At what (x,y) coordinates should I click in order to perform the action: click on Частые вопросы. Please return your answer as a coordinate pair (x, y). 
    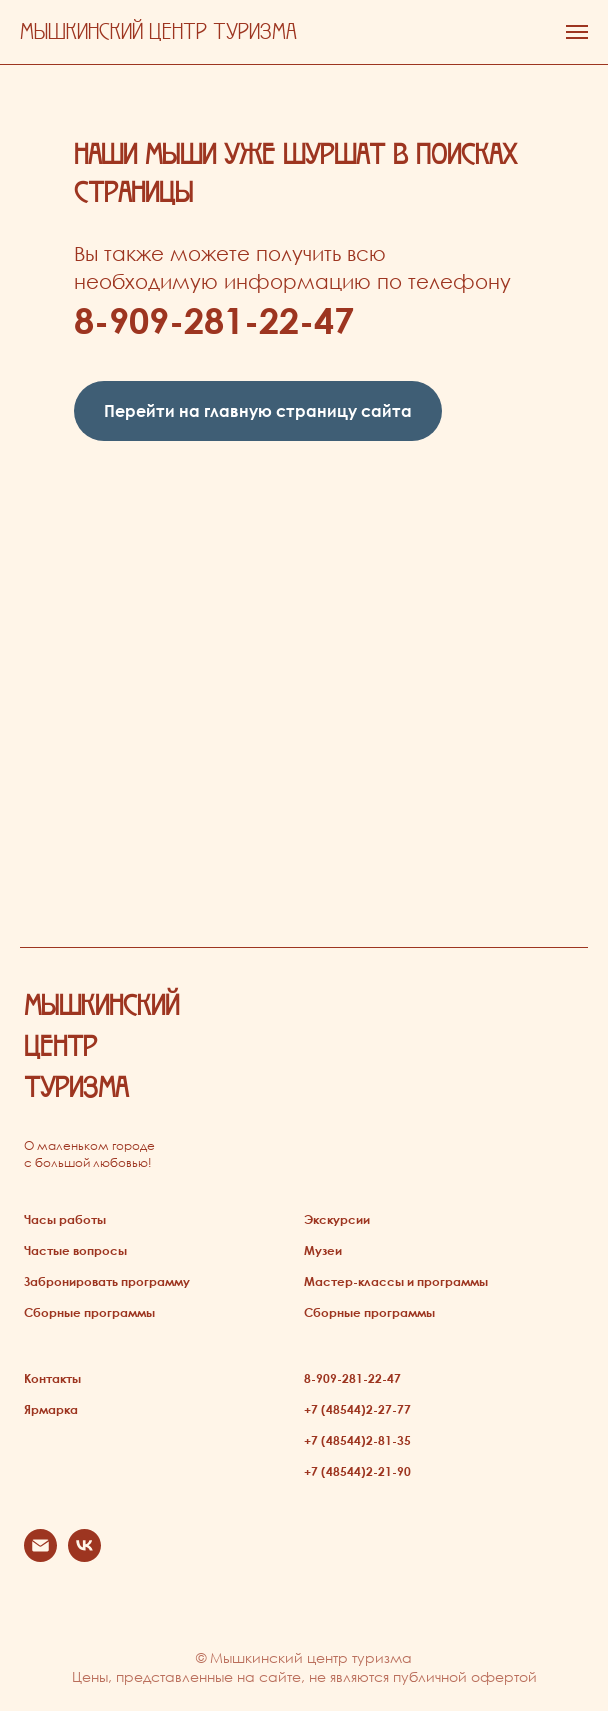
    Looking at the image, I should click on (75, 1250).